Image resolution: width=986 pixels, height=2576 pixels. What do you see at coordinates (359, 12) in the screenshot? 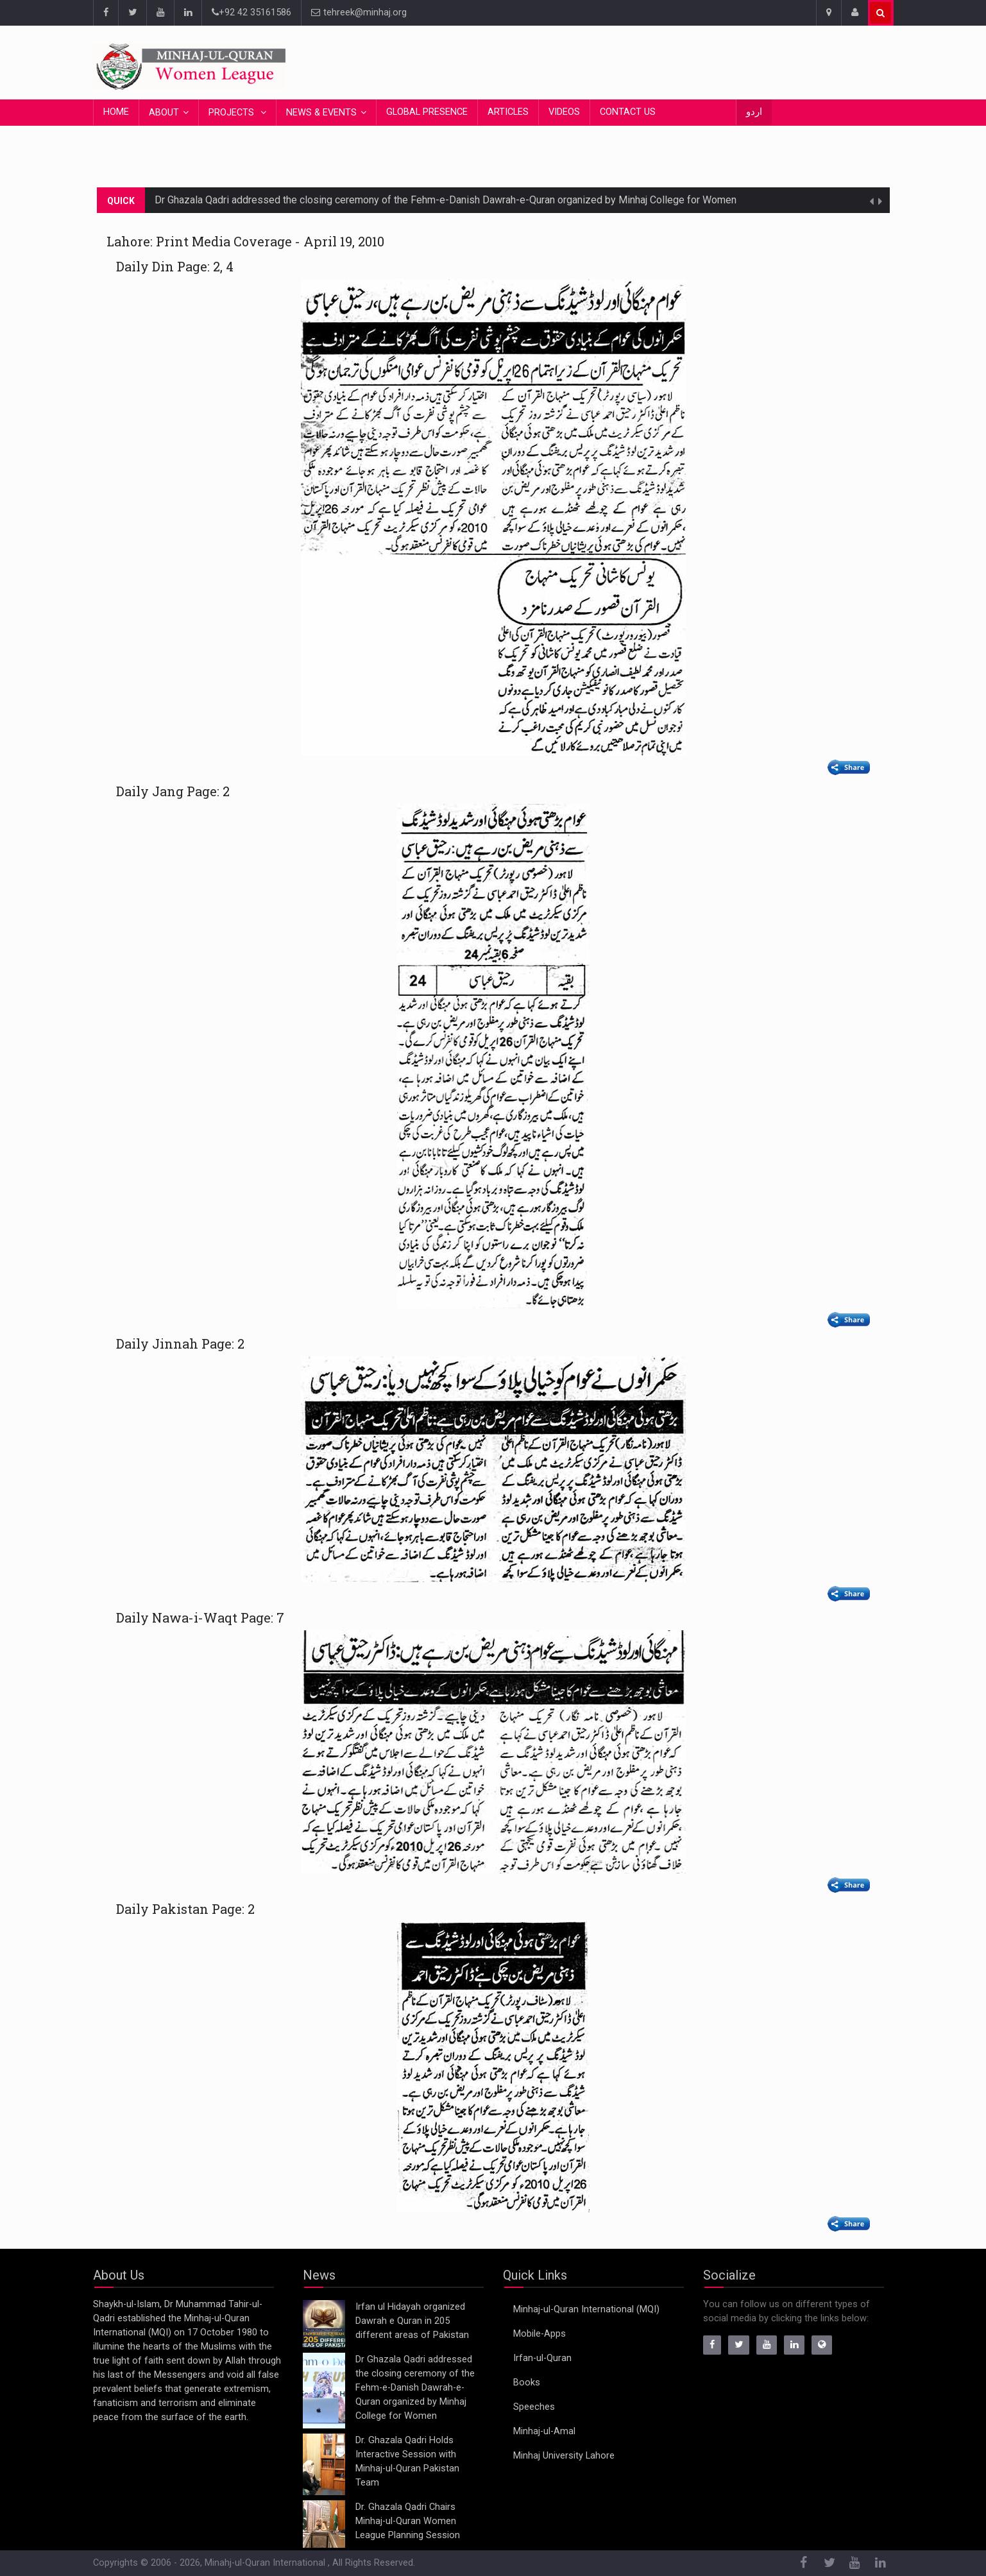
I see `tehreek@minhaj.org` at bounding box center [359, 12].